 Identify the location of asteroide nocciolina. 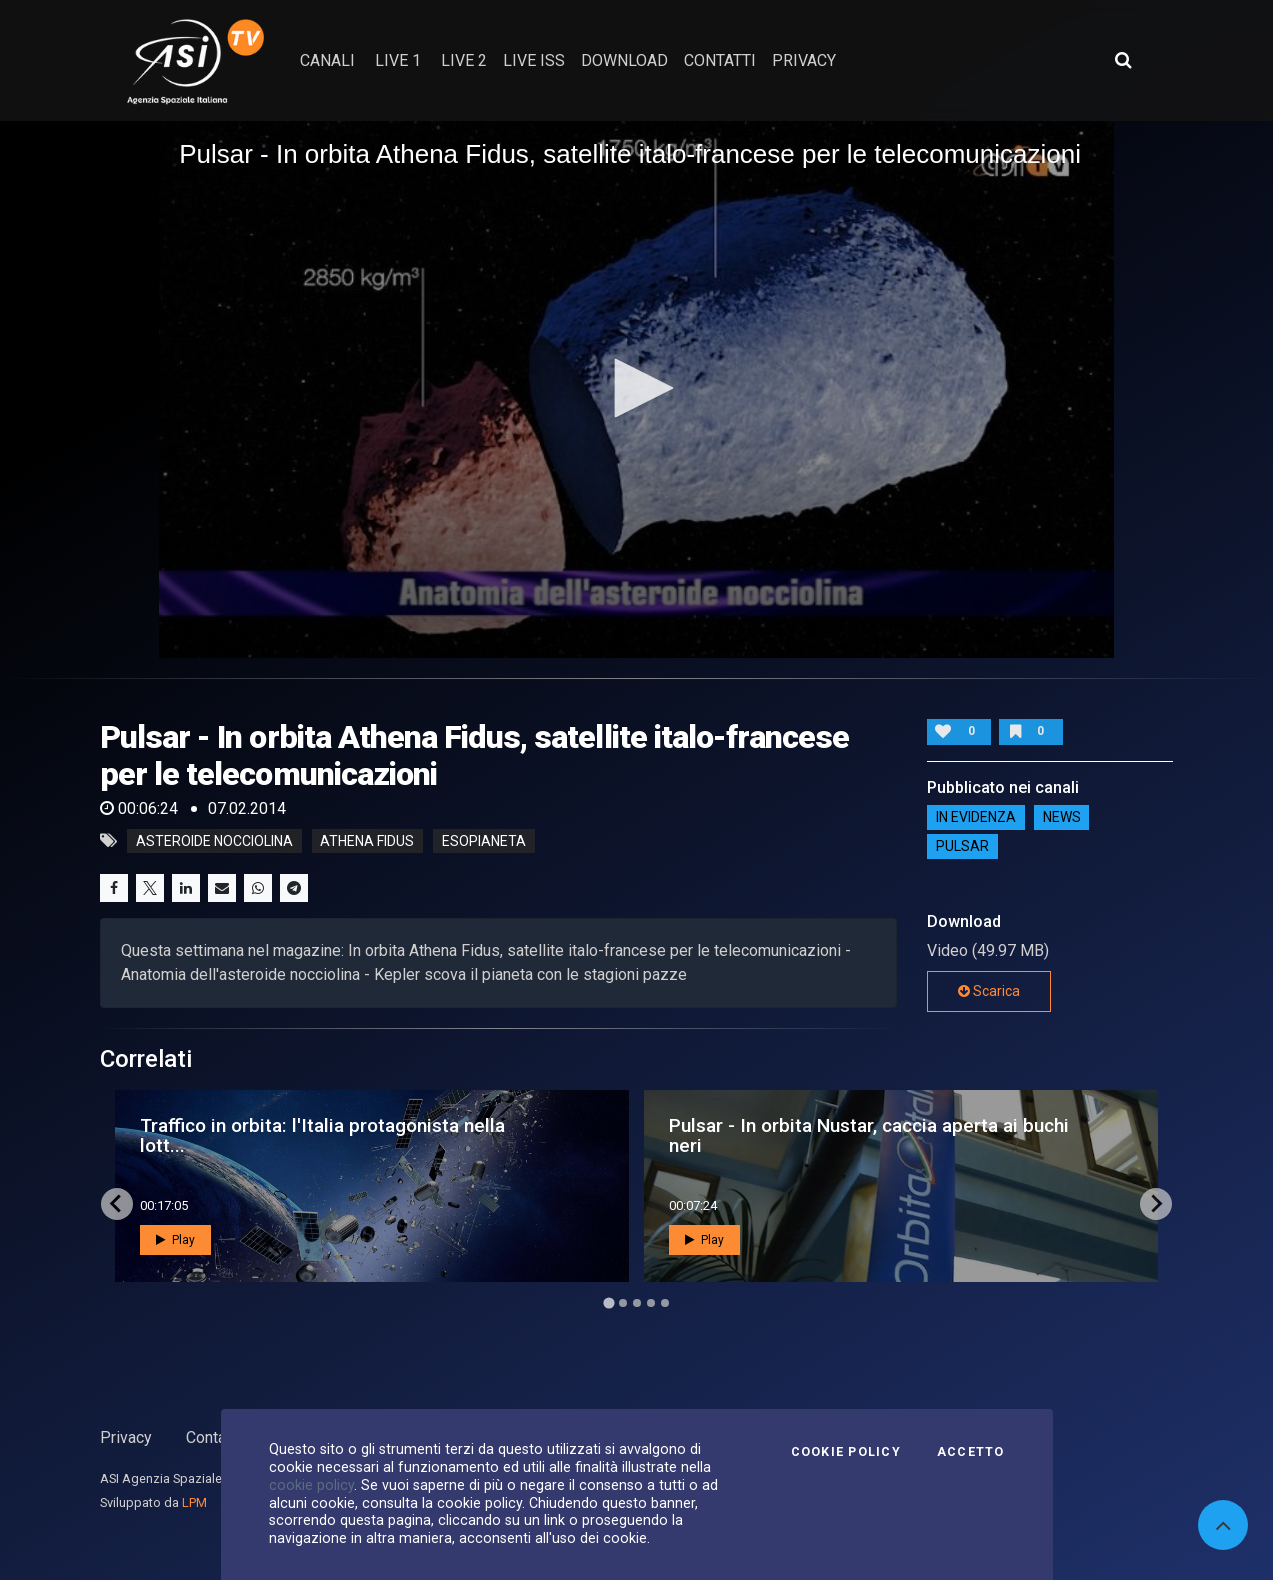
(214, 841).